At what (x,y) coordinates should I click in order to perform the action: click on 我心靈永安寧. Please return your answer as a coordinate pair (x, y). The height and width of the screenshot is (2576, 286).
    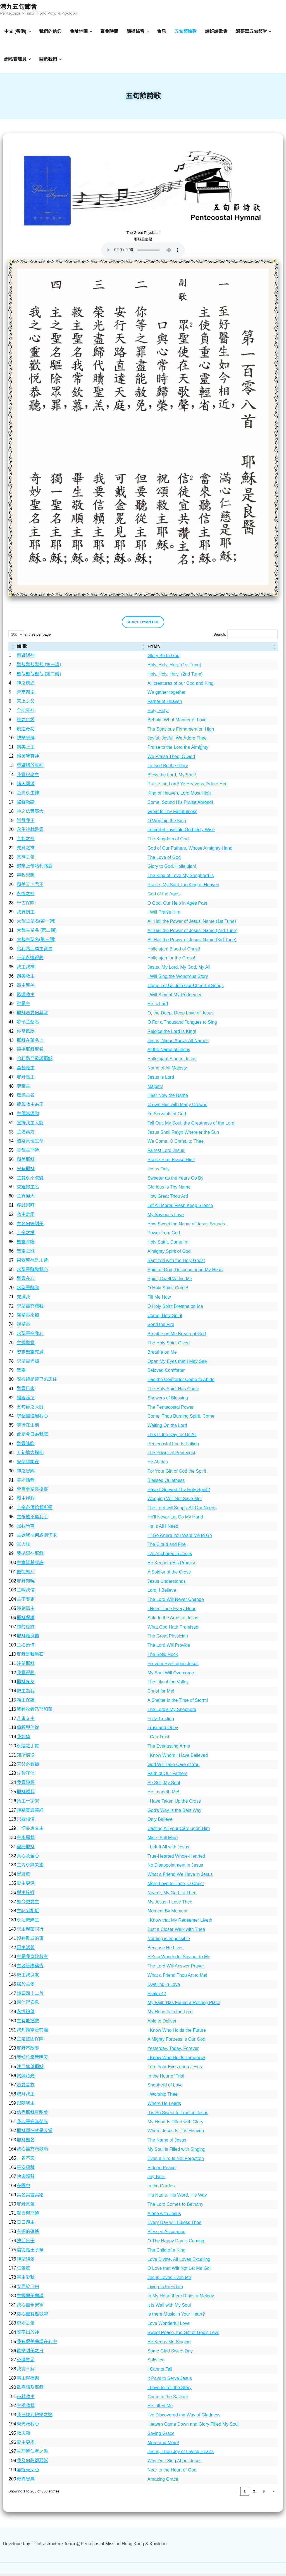
    Looking at the image, I should click on (30, 2307).